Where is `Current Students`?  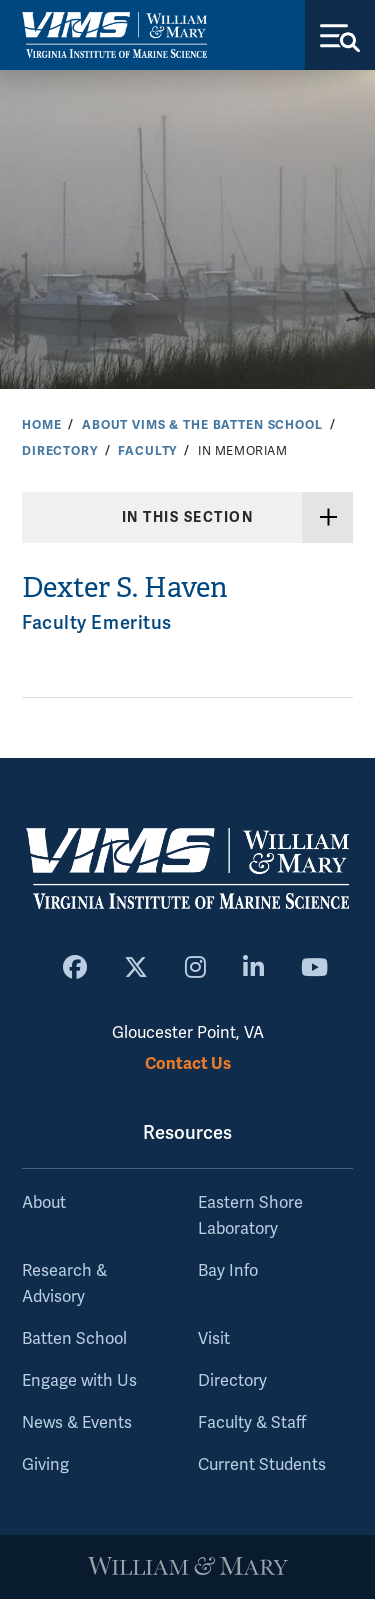
Current Students is located at coordinates (262, 1465).